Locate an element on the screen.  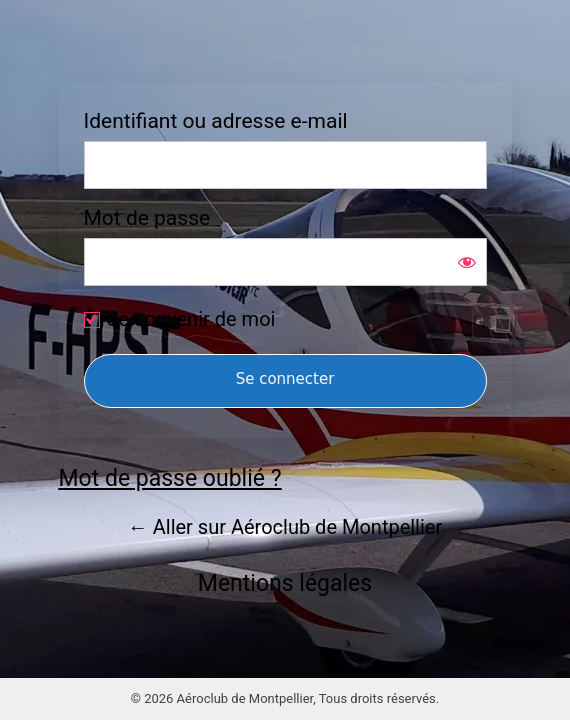
Mot de passe is located at coordinates (147, 218).